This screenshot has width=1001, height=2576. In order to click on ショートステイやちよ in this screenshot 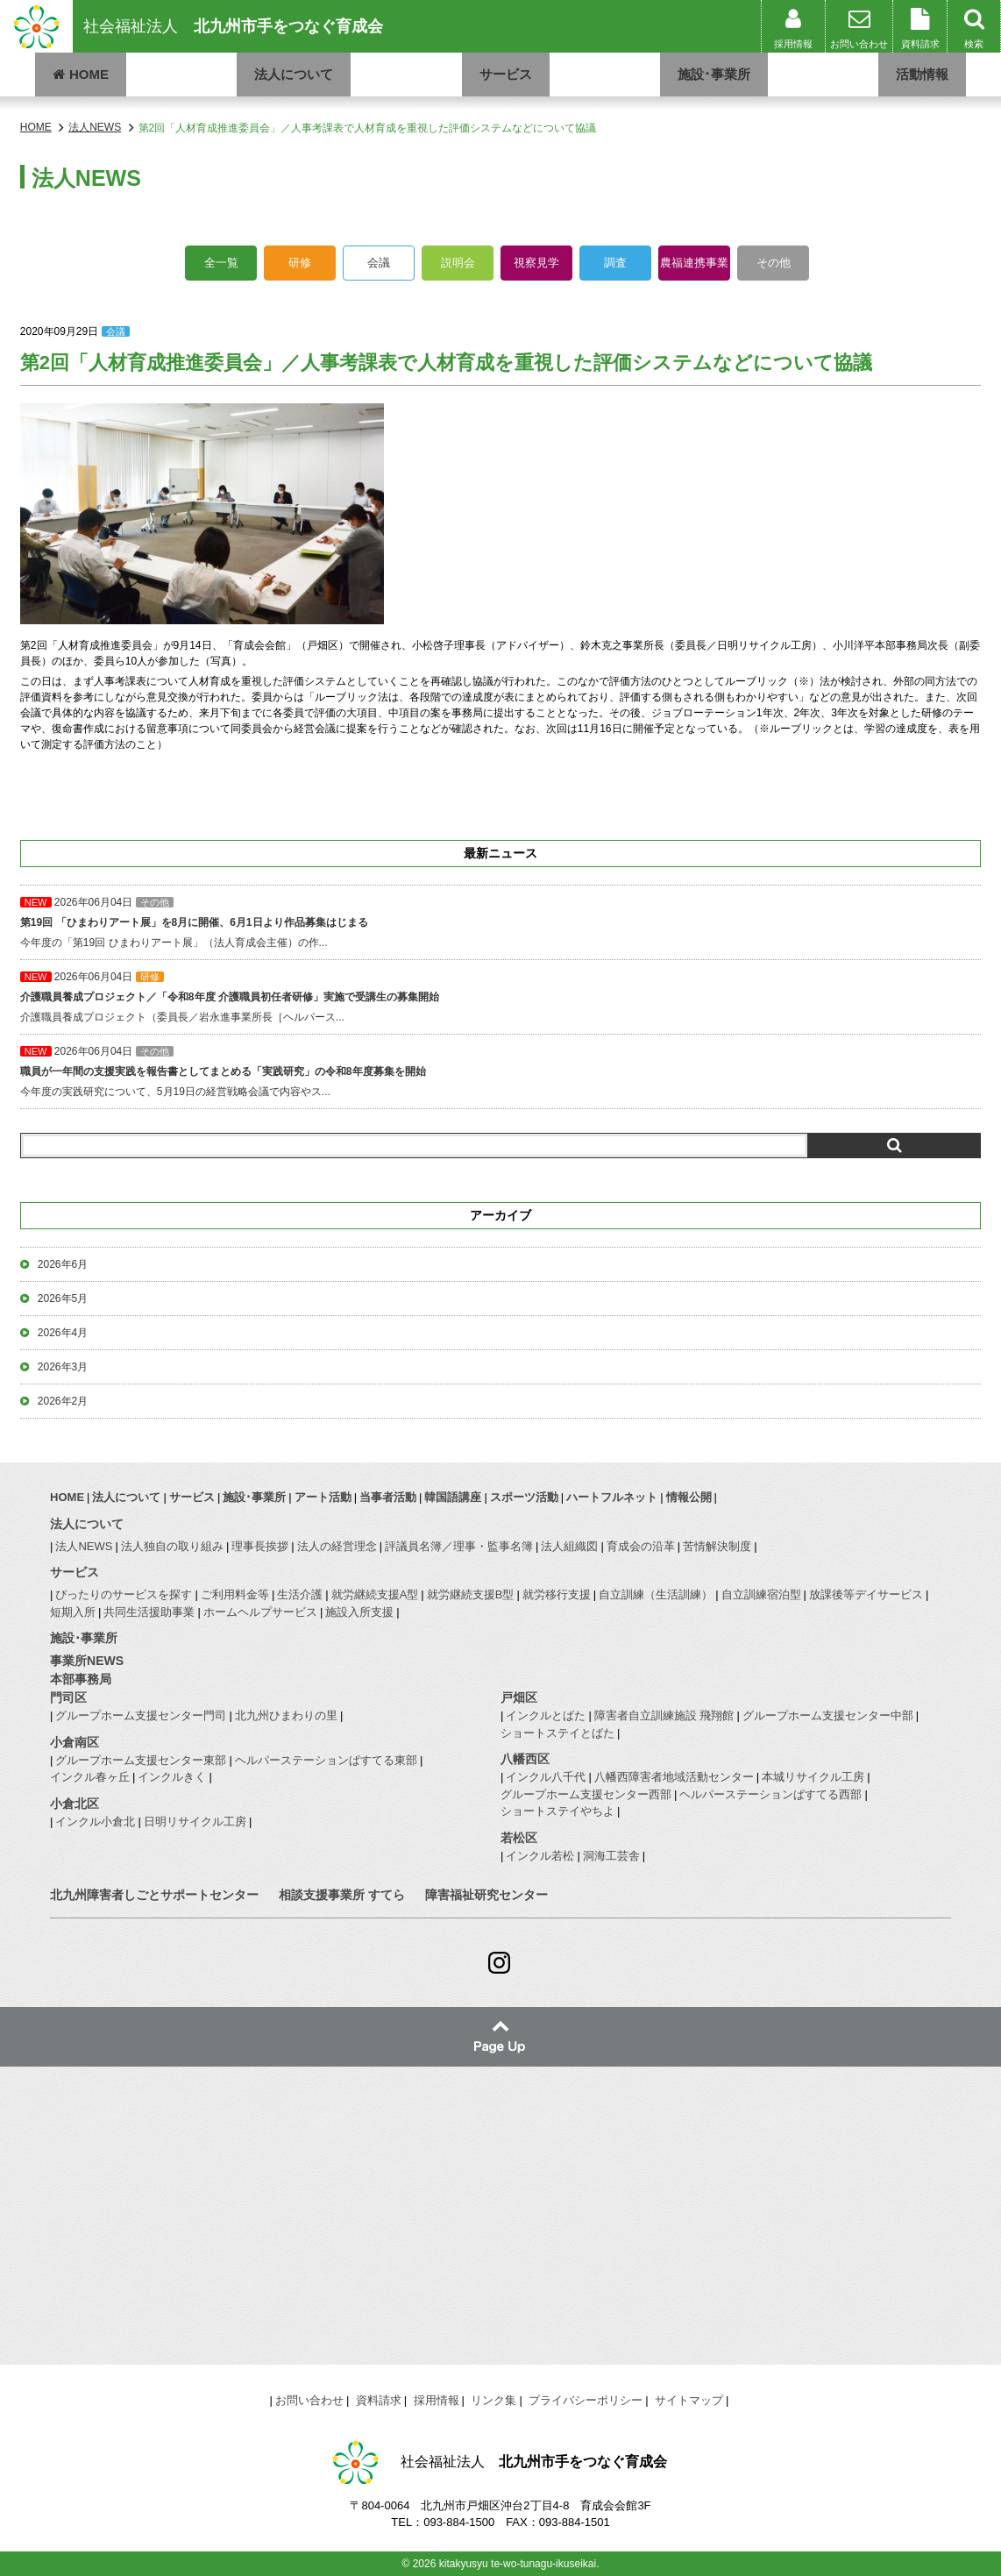, I will do `click(557, 1811)`.